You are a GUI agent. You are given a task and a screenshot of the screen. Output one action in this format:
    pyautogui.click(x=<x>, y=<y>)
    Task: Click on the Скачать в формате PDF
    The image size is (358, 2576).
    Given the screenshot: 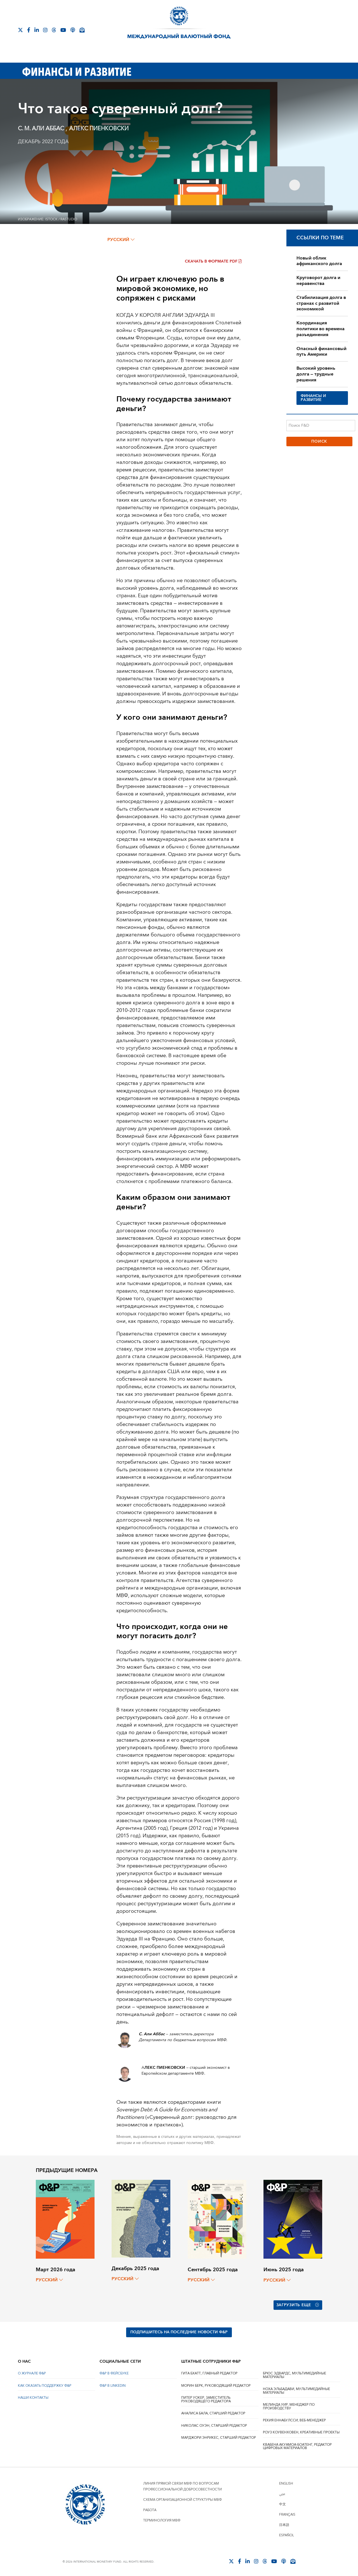 What is the action you would take?
    pyautogui.click(x=213, y=261)
    